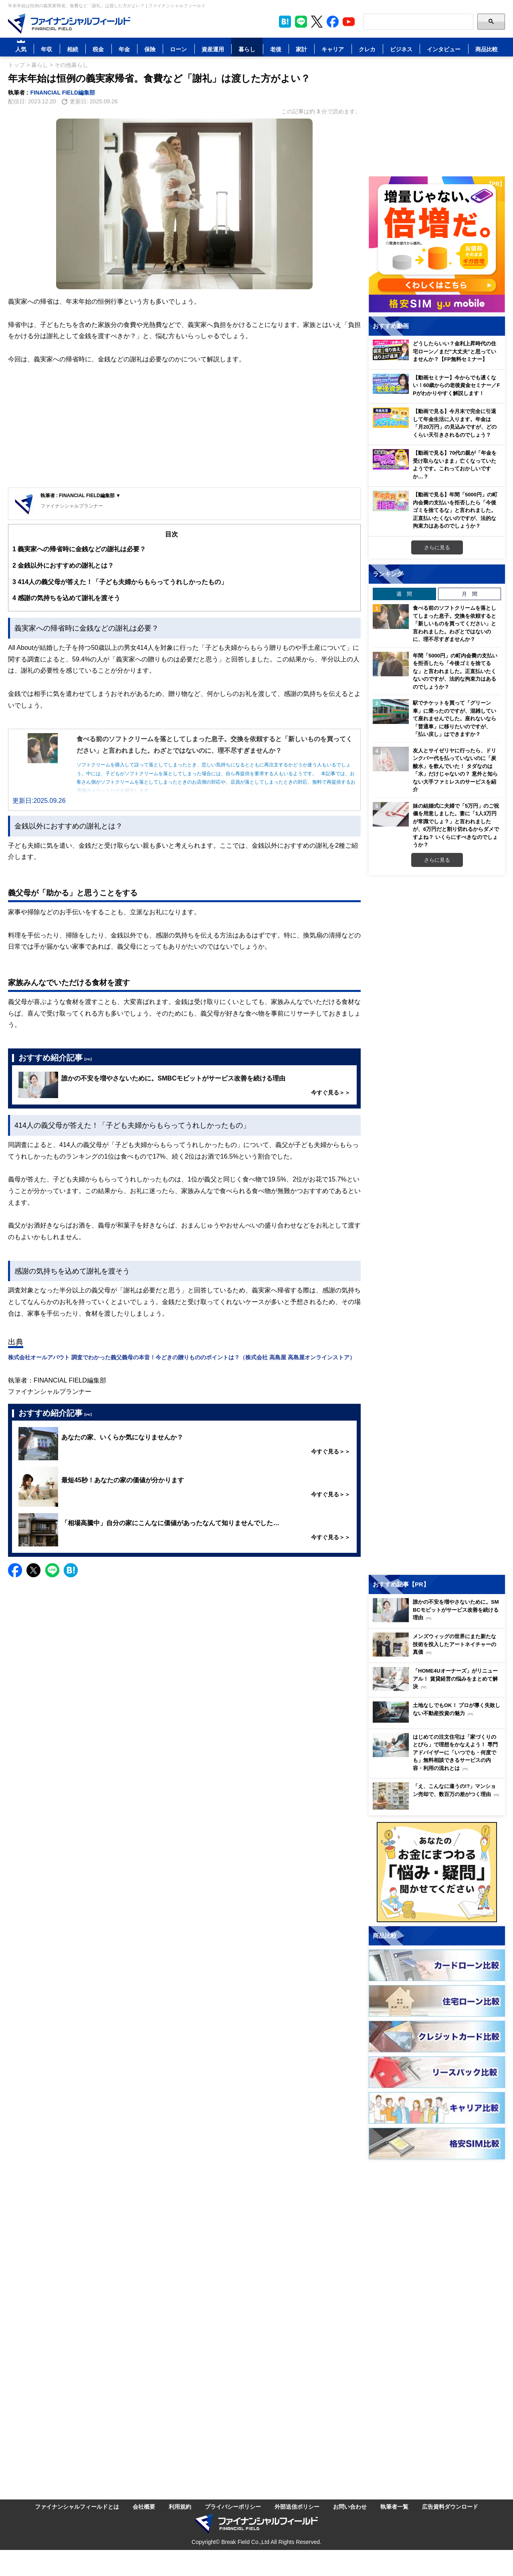 This screenshot has height=2576, width=513. I want to click on インタビュー, so click(443, 49).